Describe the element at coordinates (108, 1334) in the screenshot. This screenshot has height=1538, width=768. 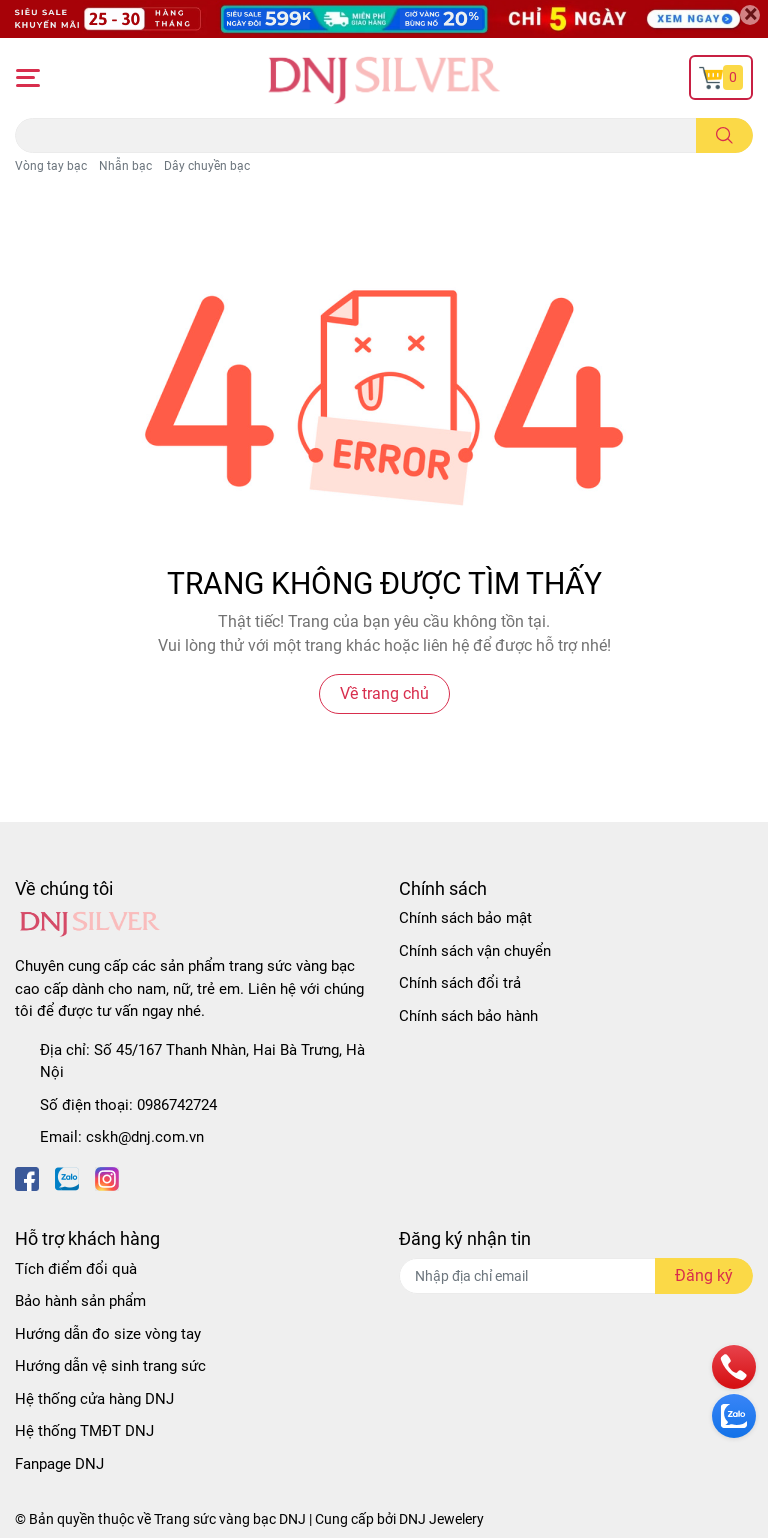
I see `Hướng dẫn đo size vòng tay` at that location.